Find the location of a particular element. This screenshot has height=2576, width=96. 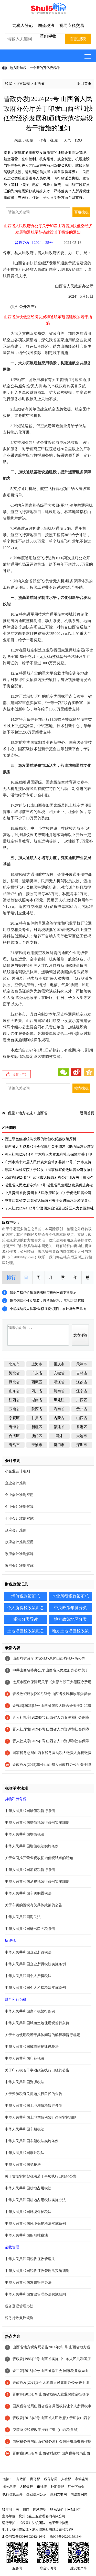

贵州省 is located at coordinates (81, 1409).